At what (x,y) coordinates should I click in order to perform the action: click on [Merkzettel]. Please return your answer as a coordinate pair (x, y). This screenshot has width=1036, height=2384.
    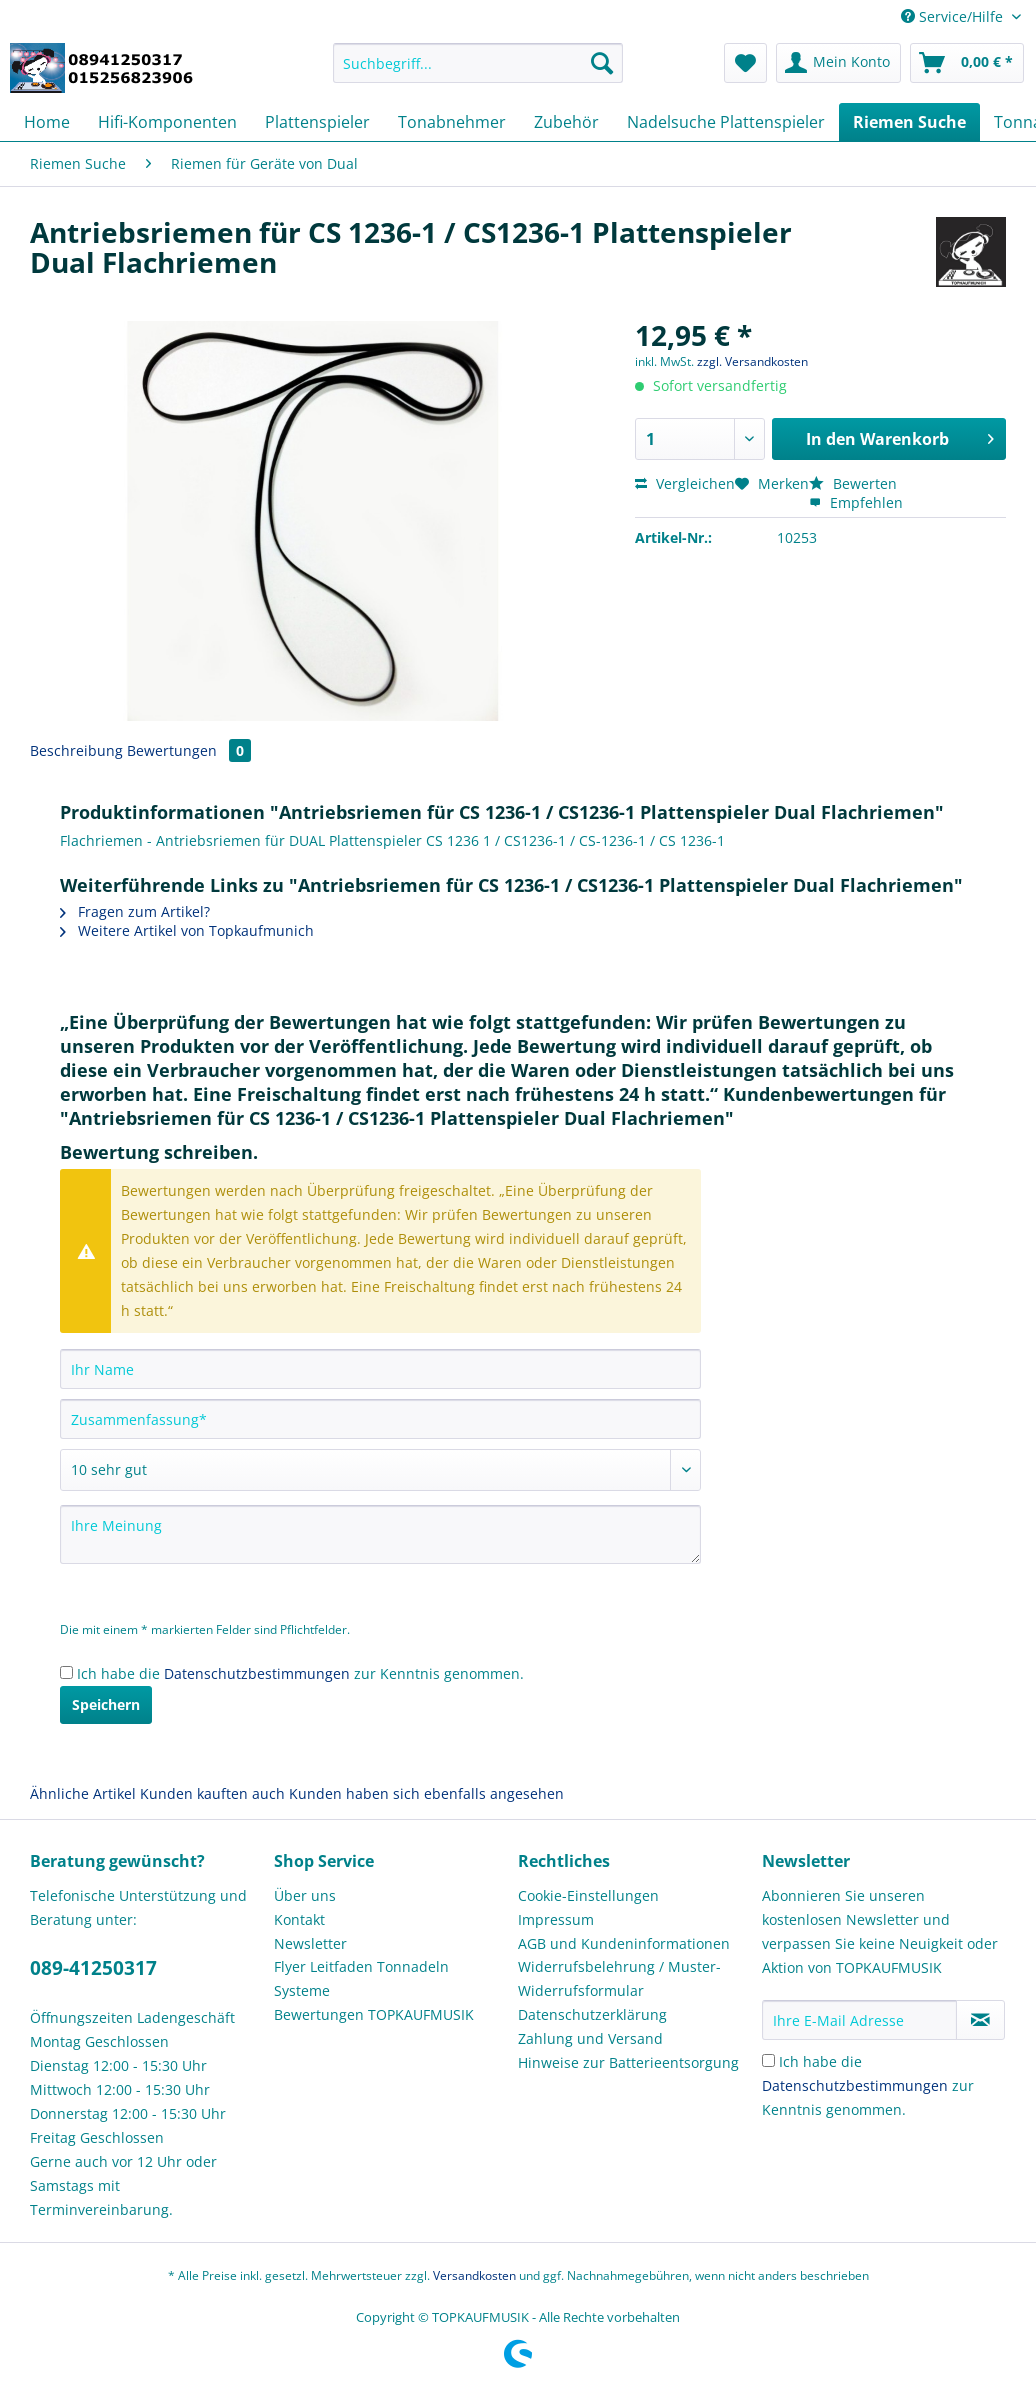
    Looking at the image, I should click on (745, 63).